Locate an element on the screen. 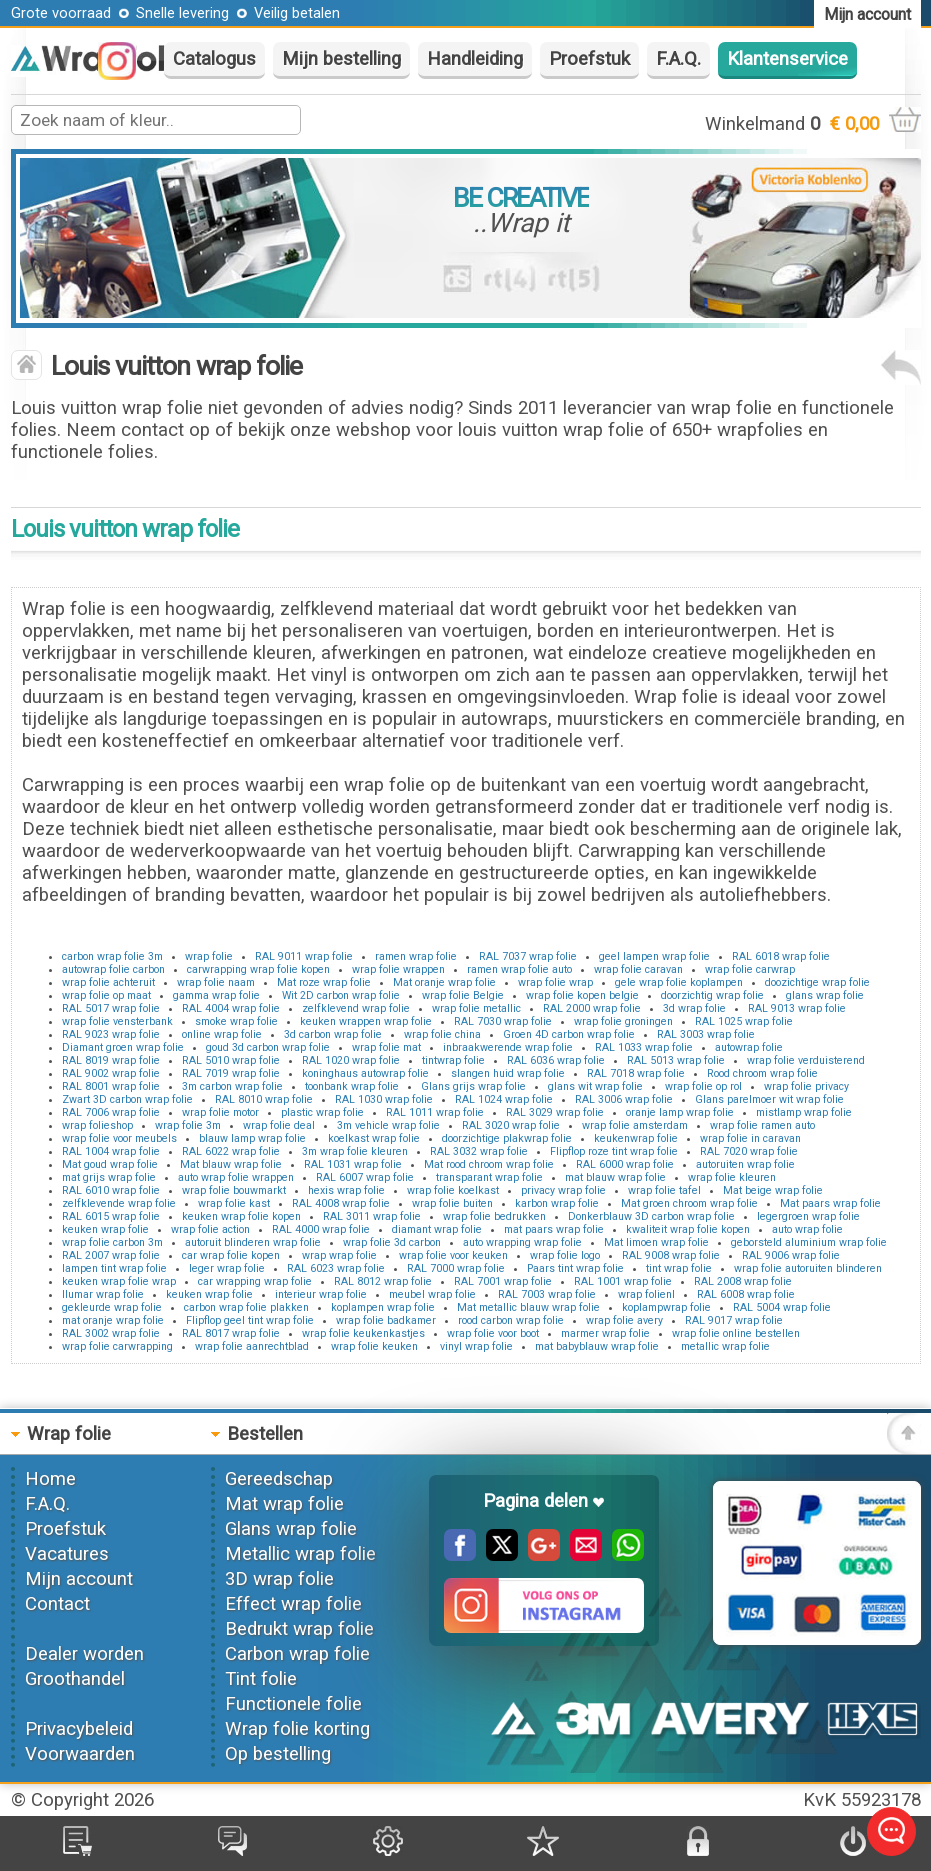 This screenshot has height=1871, width=931. gamma wrap folie is located at coordinates (216, 995).